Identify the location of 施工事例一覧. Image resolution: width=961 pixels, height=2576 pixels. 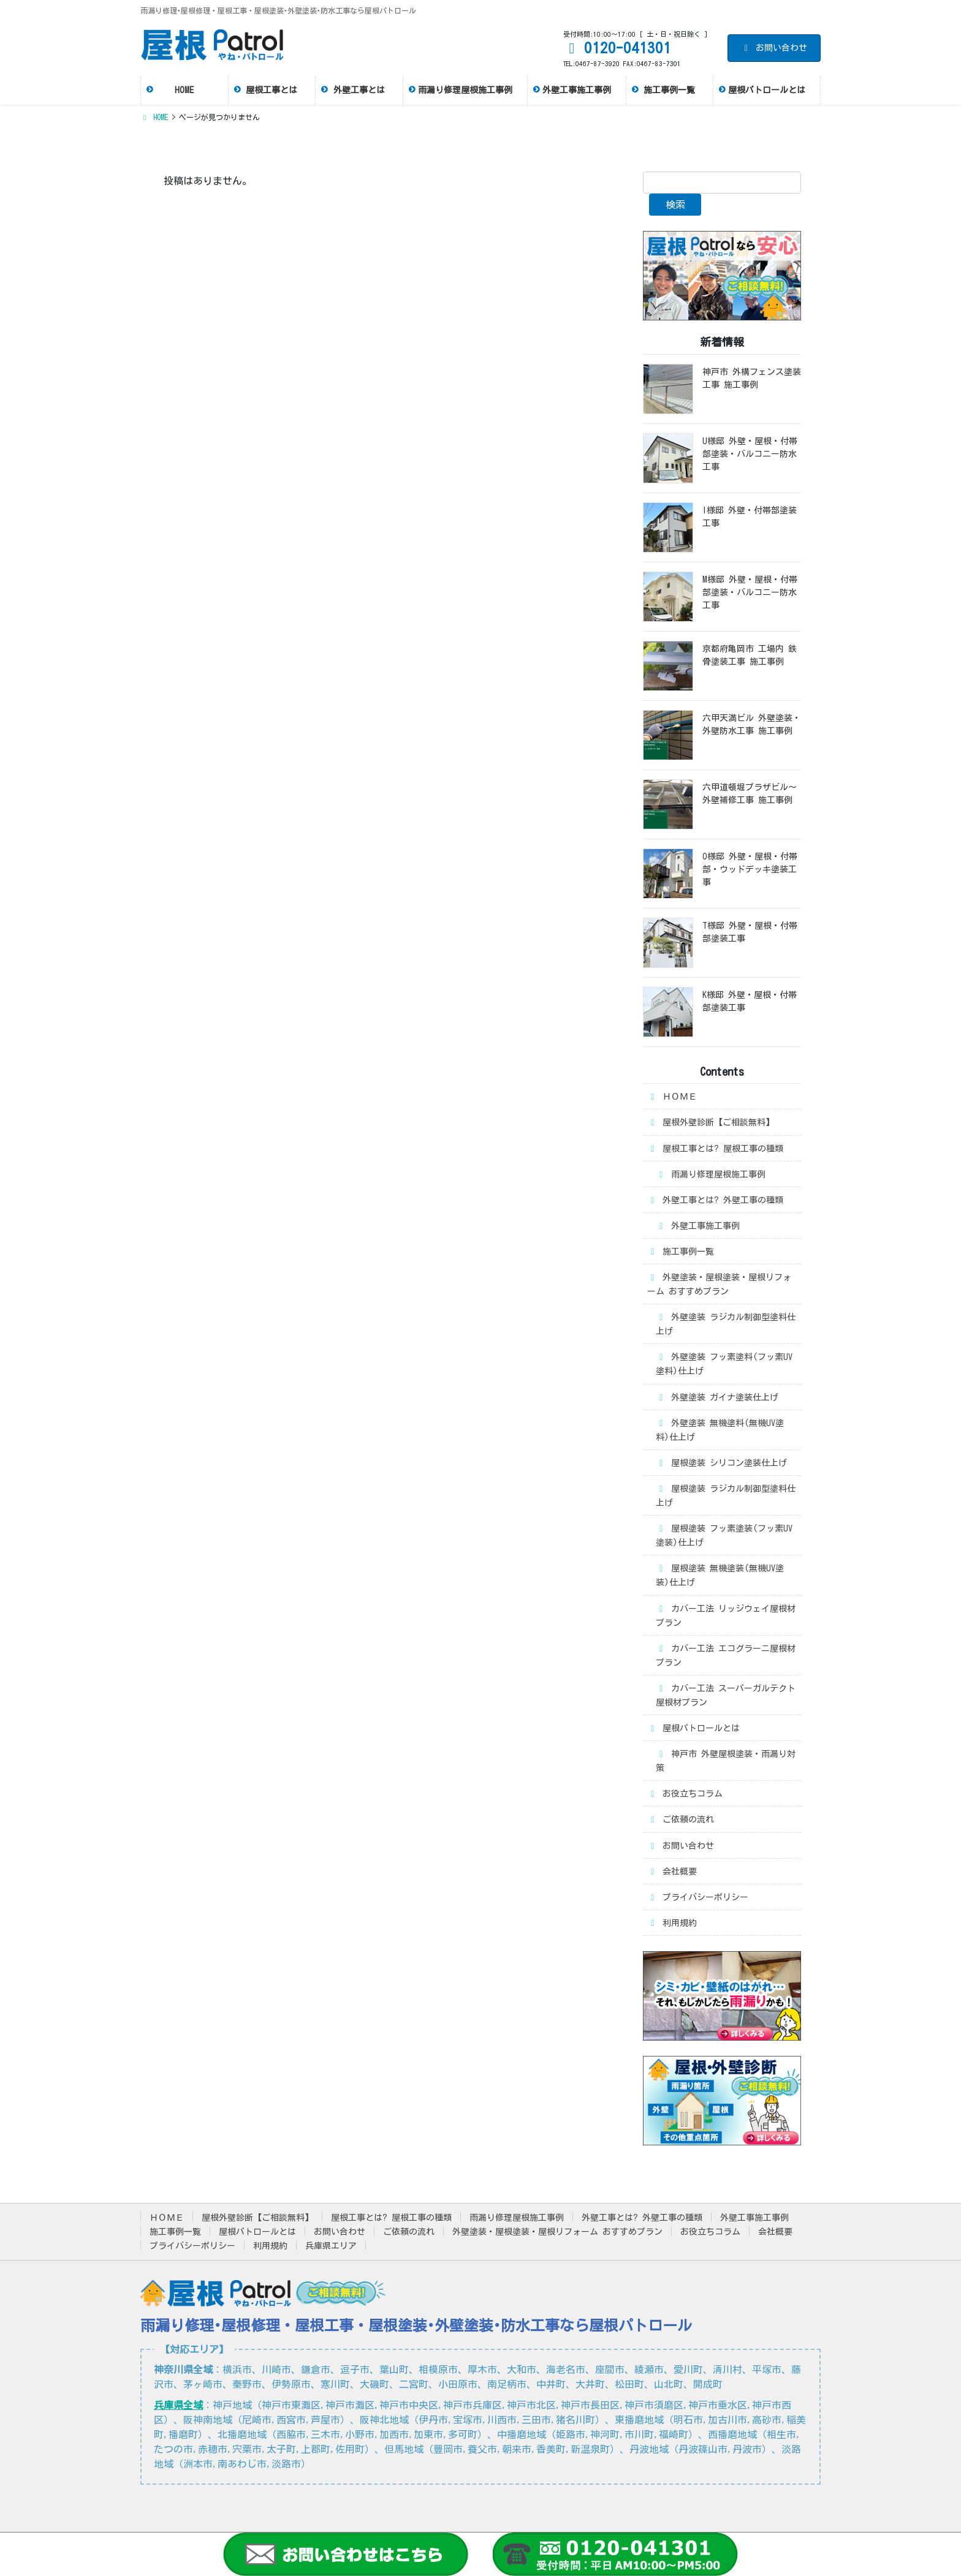
(680, 1251).